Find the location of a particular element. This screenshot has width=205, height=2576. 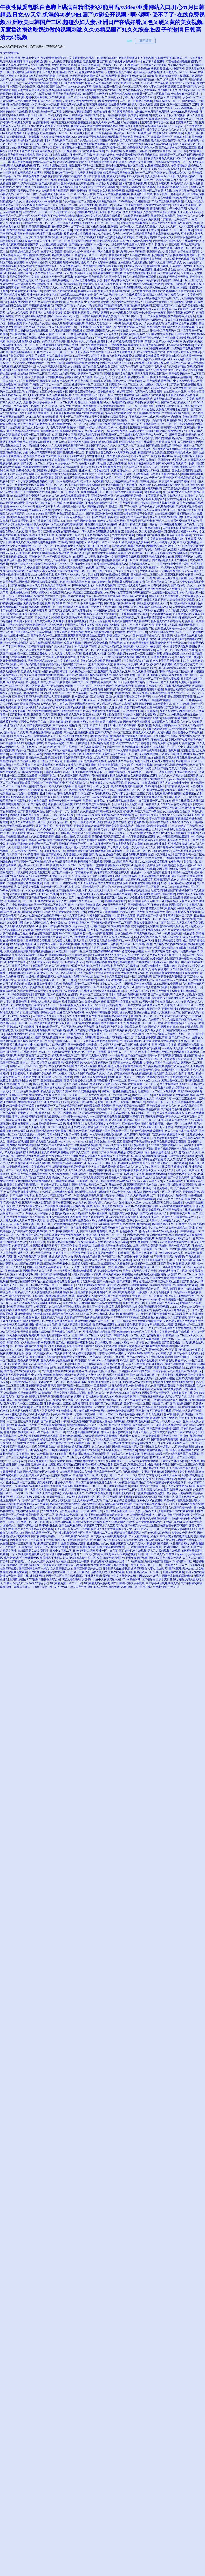

99久久免费精品 is located at coordinates (141, 1087).